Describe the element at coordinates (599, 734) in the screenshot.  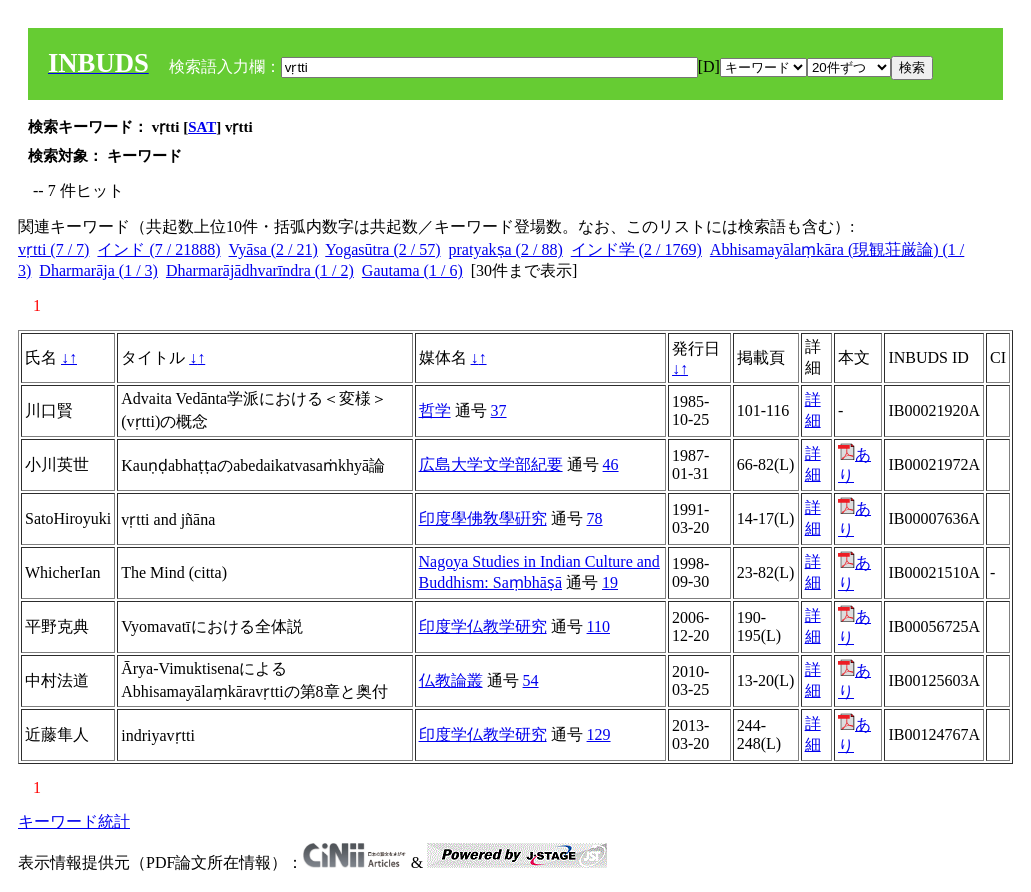
I see `129` at that location.